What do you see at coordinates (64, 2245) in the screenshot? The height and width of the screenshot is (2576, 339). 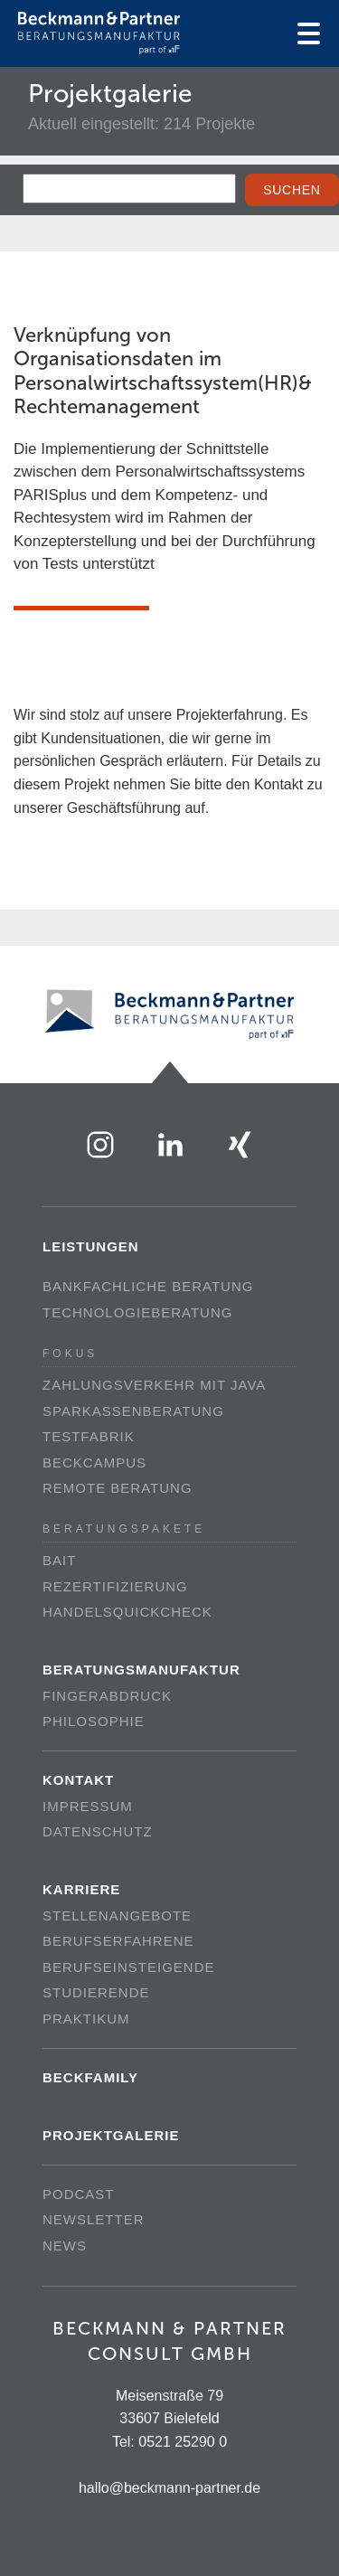 I see `News` at bounding box center [64, 2245].